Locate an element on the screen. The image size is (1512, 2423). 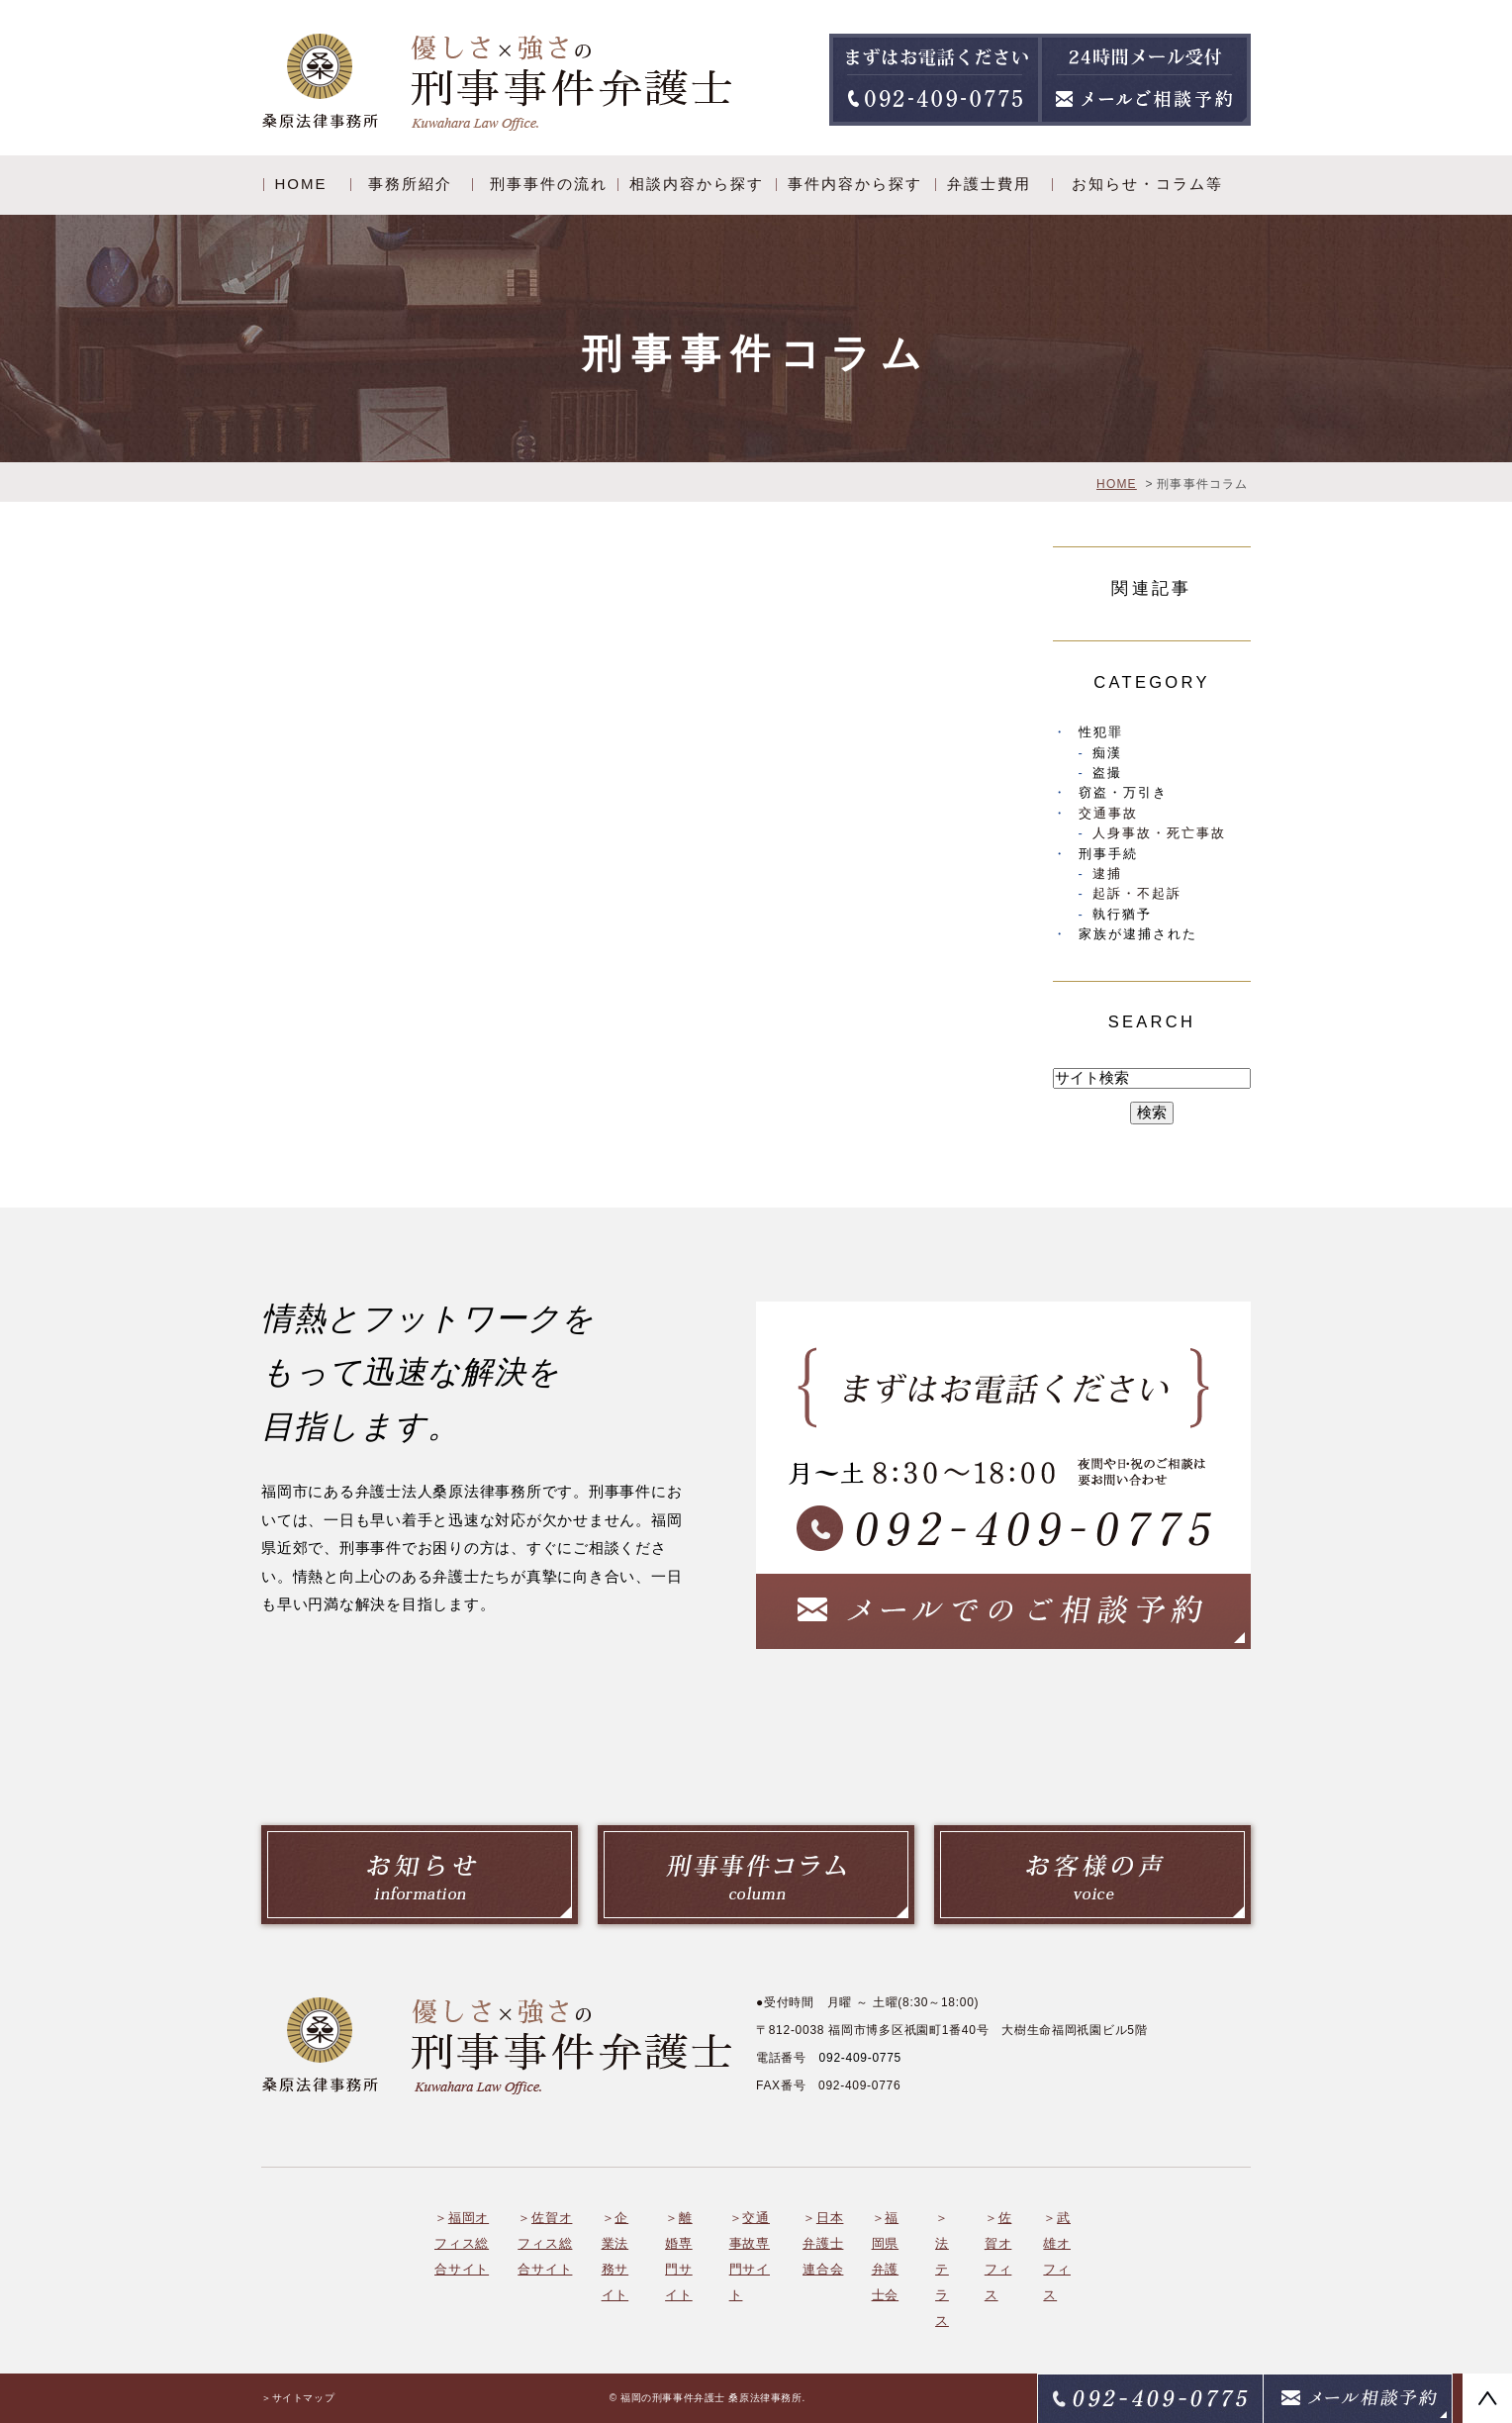
刑事手続 is located at coordinates (1108, 853).